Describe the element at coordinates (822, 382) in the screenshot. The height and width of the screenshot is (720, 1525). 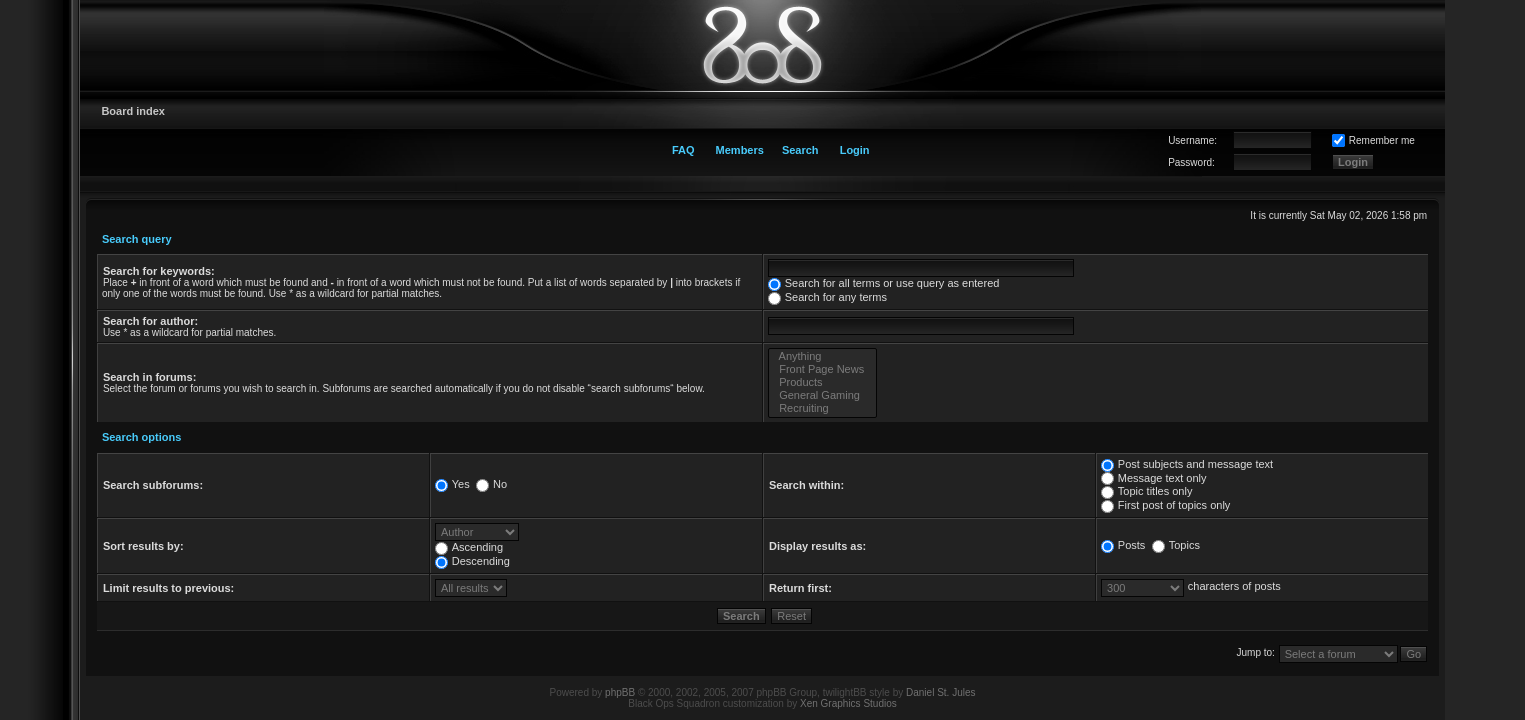
I see `Products` at that location.